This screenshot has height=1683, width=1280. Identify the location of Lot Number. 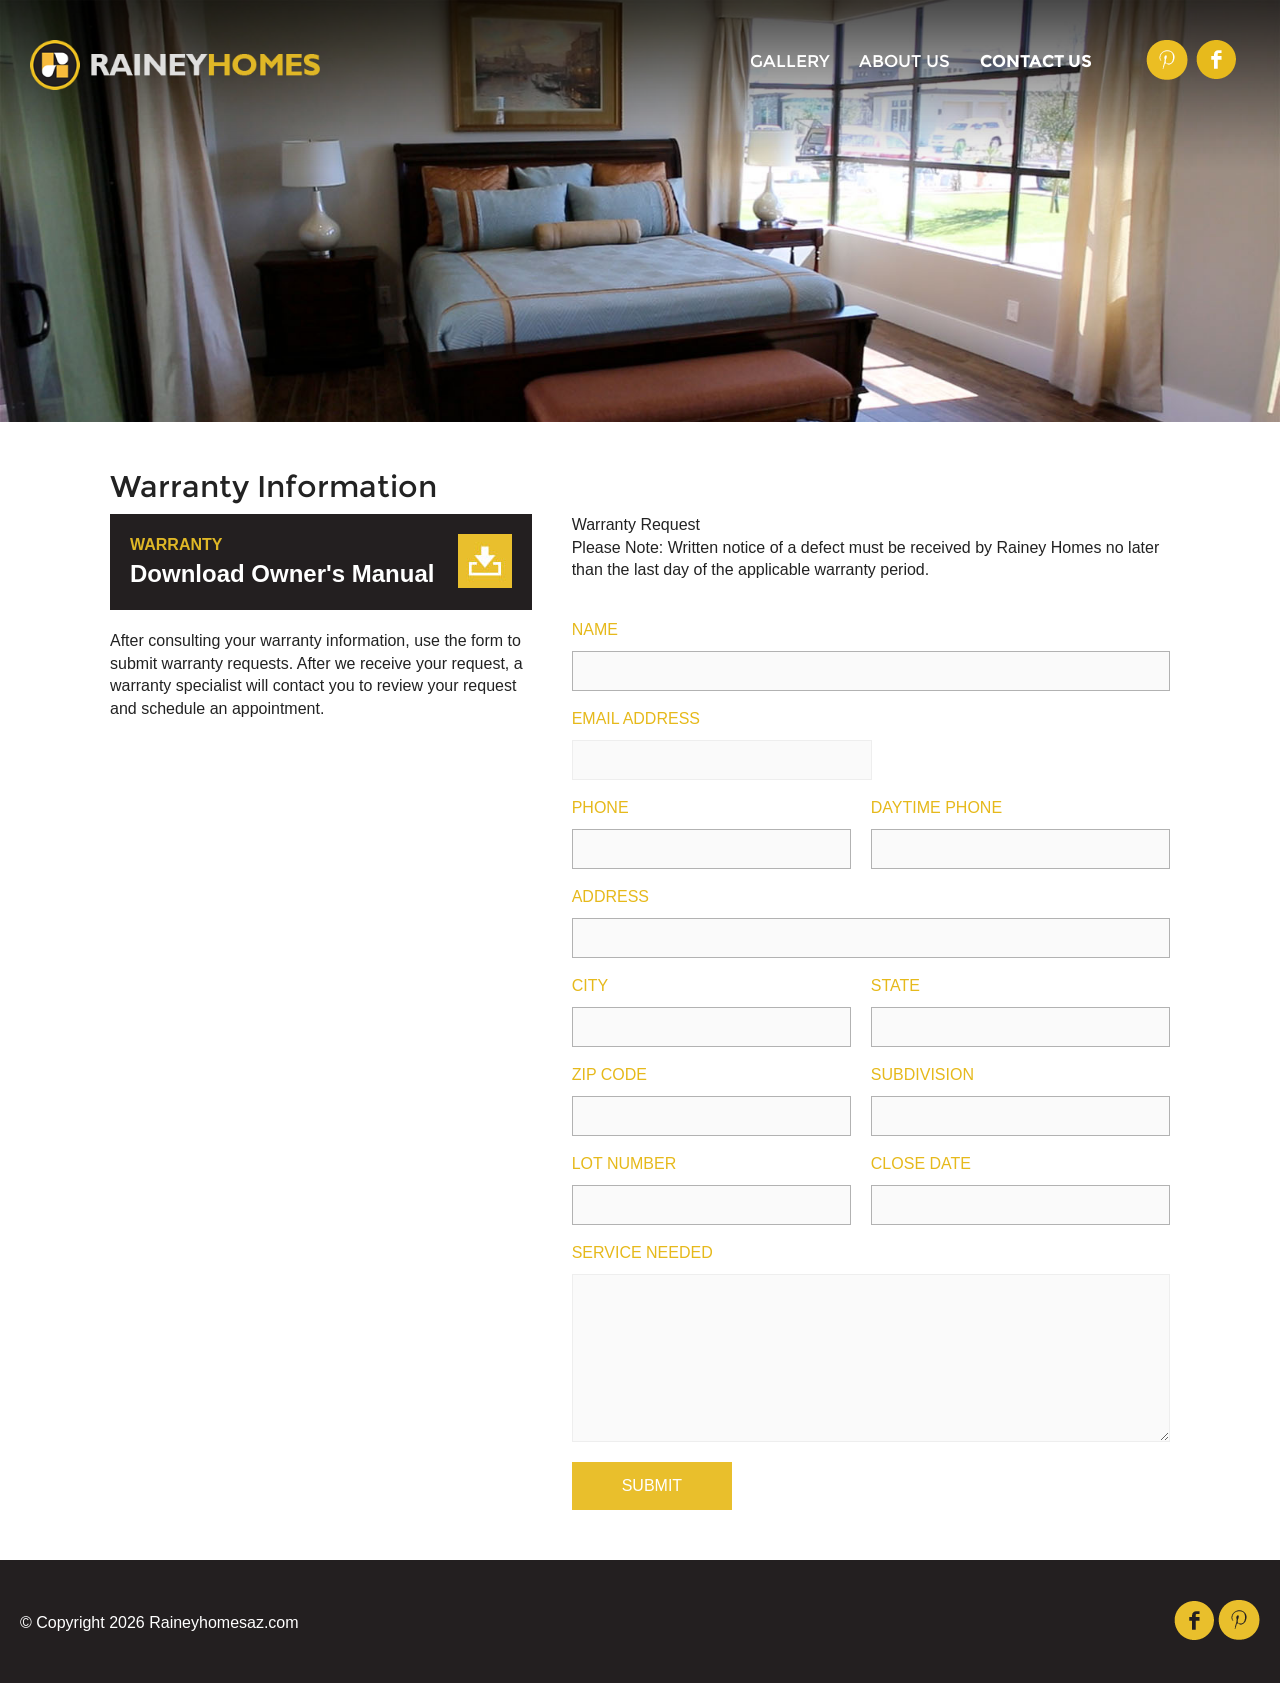
(624, 1164).